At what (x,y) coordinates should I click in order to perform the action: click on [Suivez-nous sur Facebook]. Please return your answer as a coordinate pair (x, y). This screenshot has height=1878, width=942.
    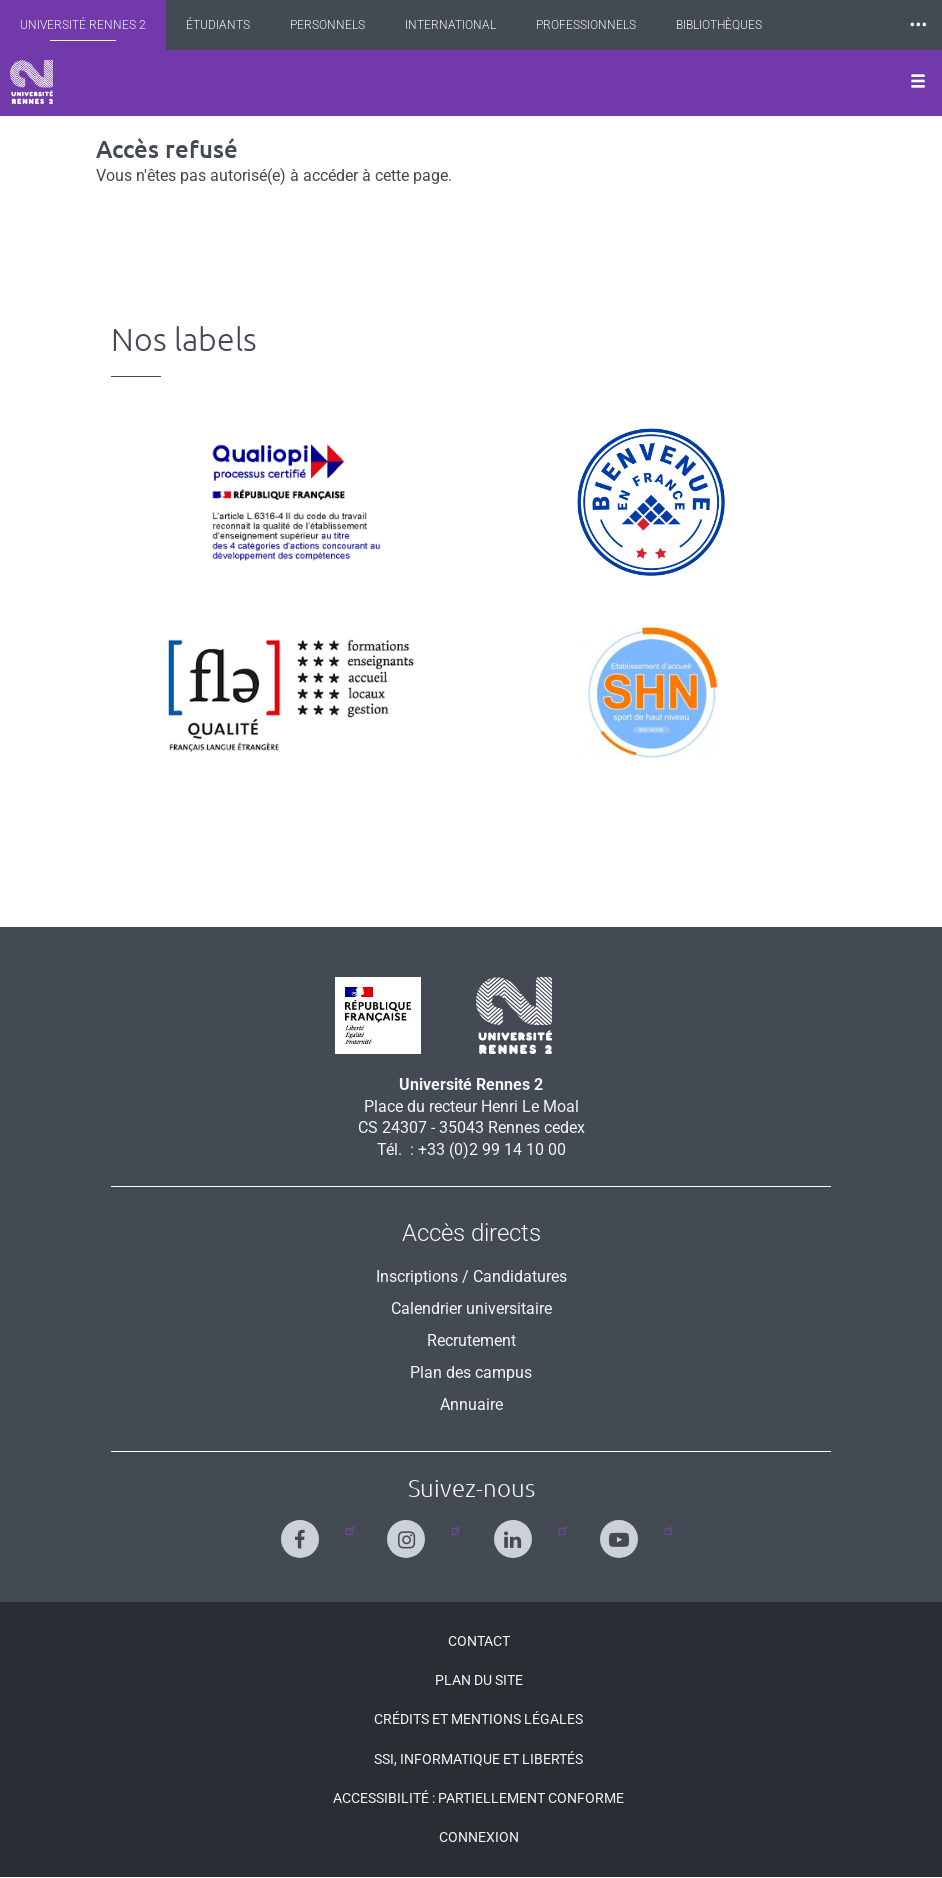
    Looking at the image, I should click on (304, 1530).